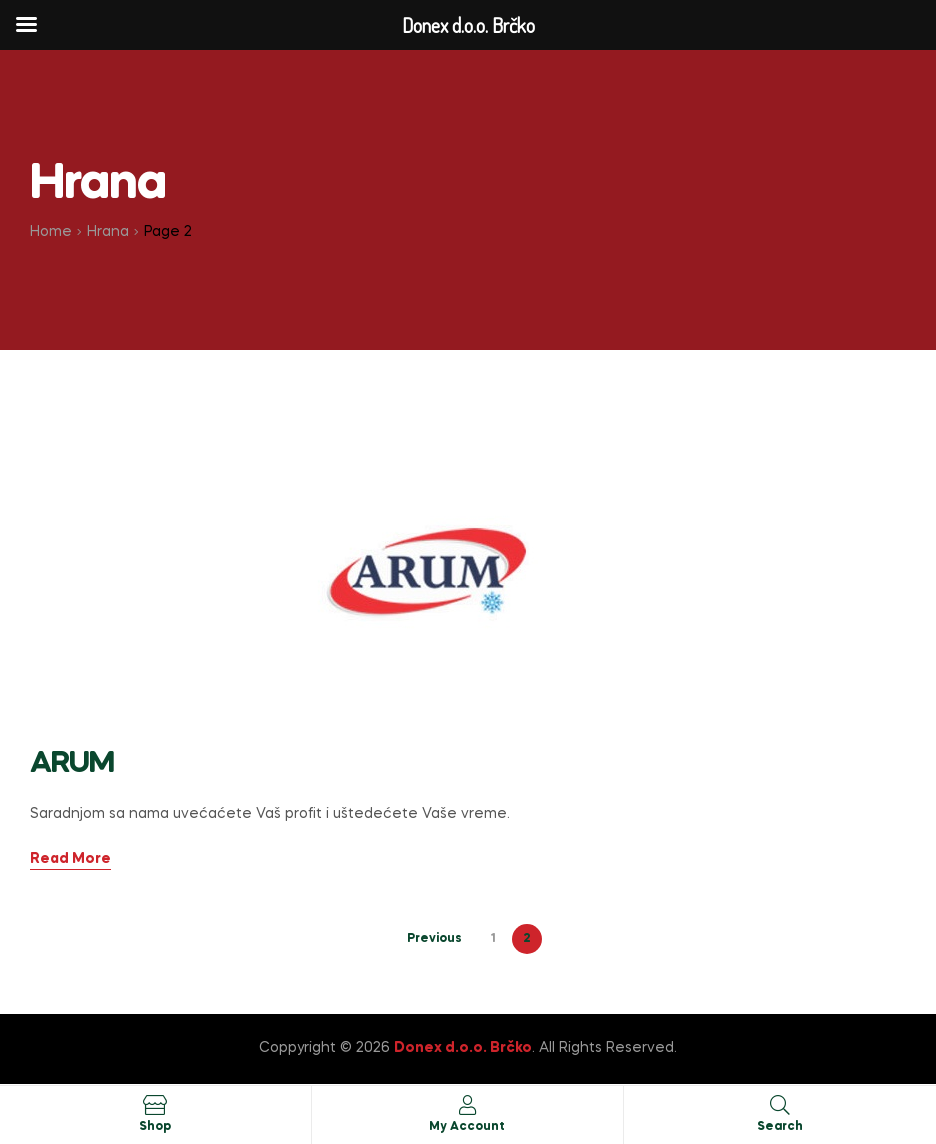  What do you see at coordinates (434, 939) in the screenshot?
I see `Previous` at bounding box center [434, 939].